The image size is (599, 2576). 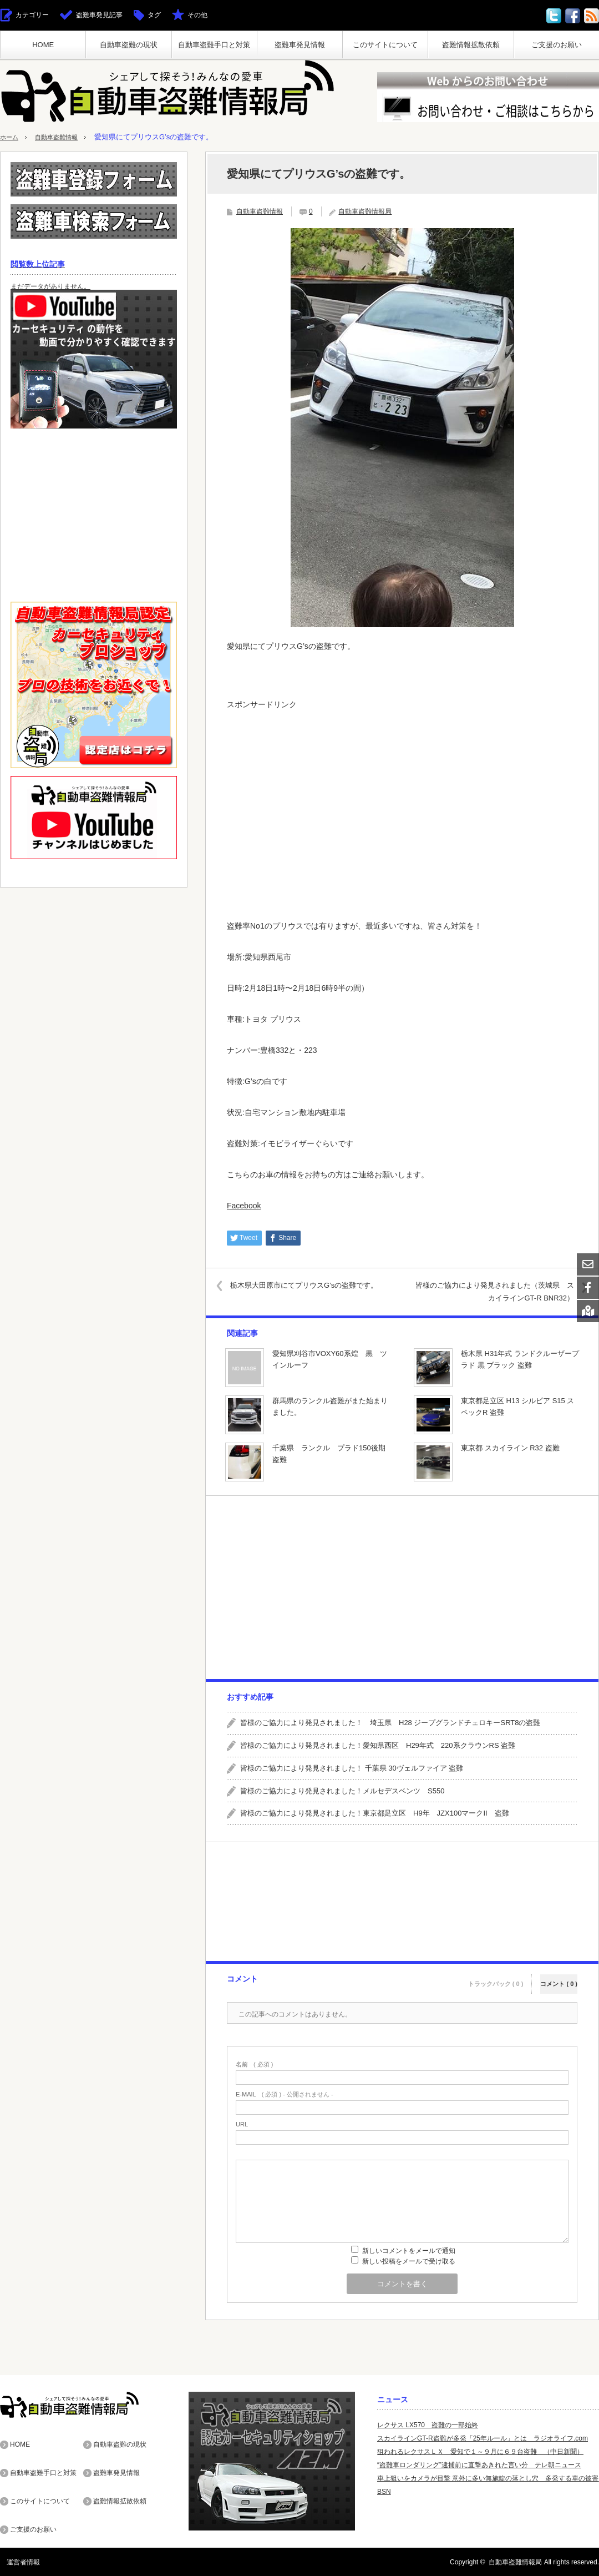 I want to click on 東京都 スカイライン R32 盗難, so click(x=510, y=1448).